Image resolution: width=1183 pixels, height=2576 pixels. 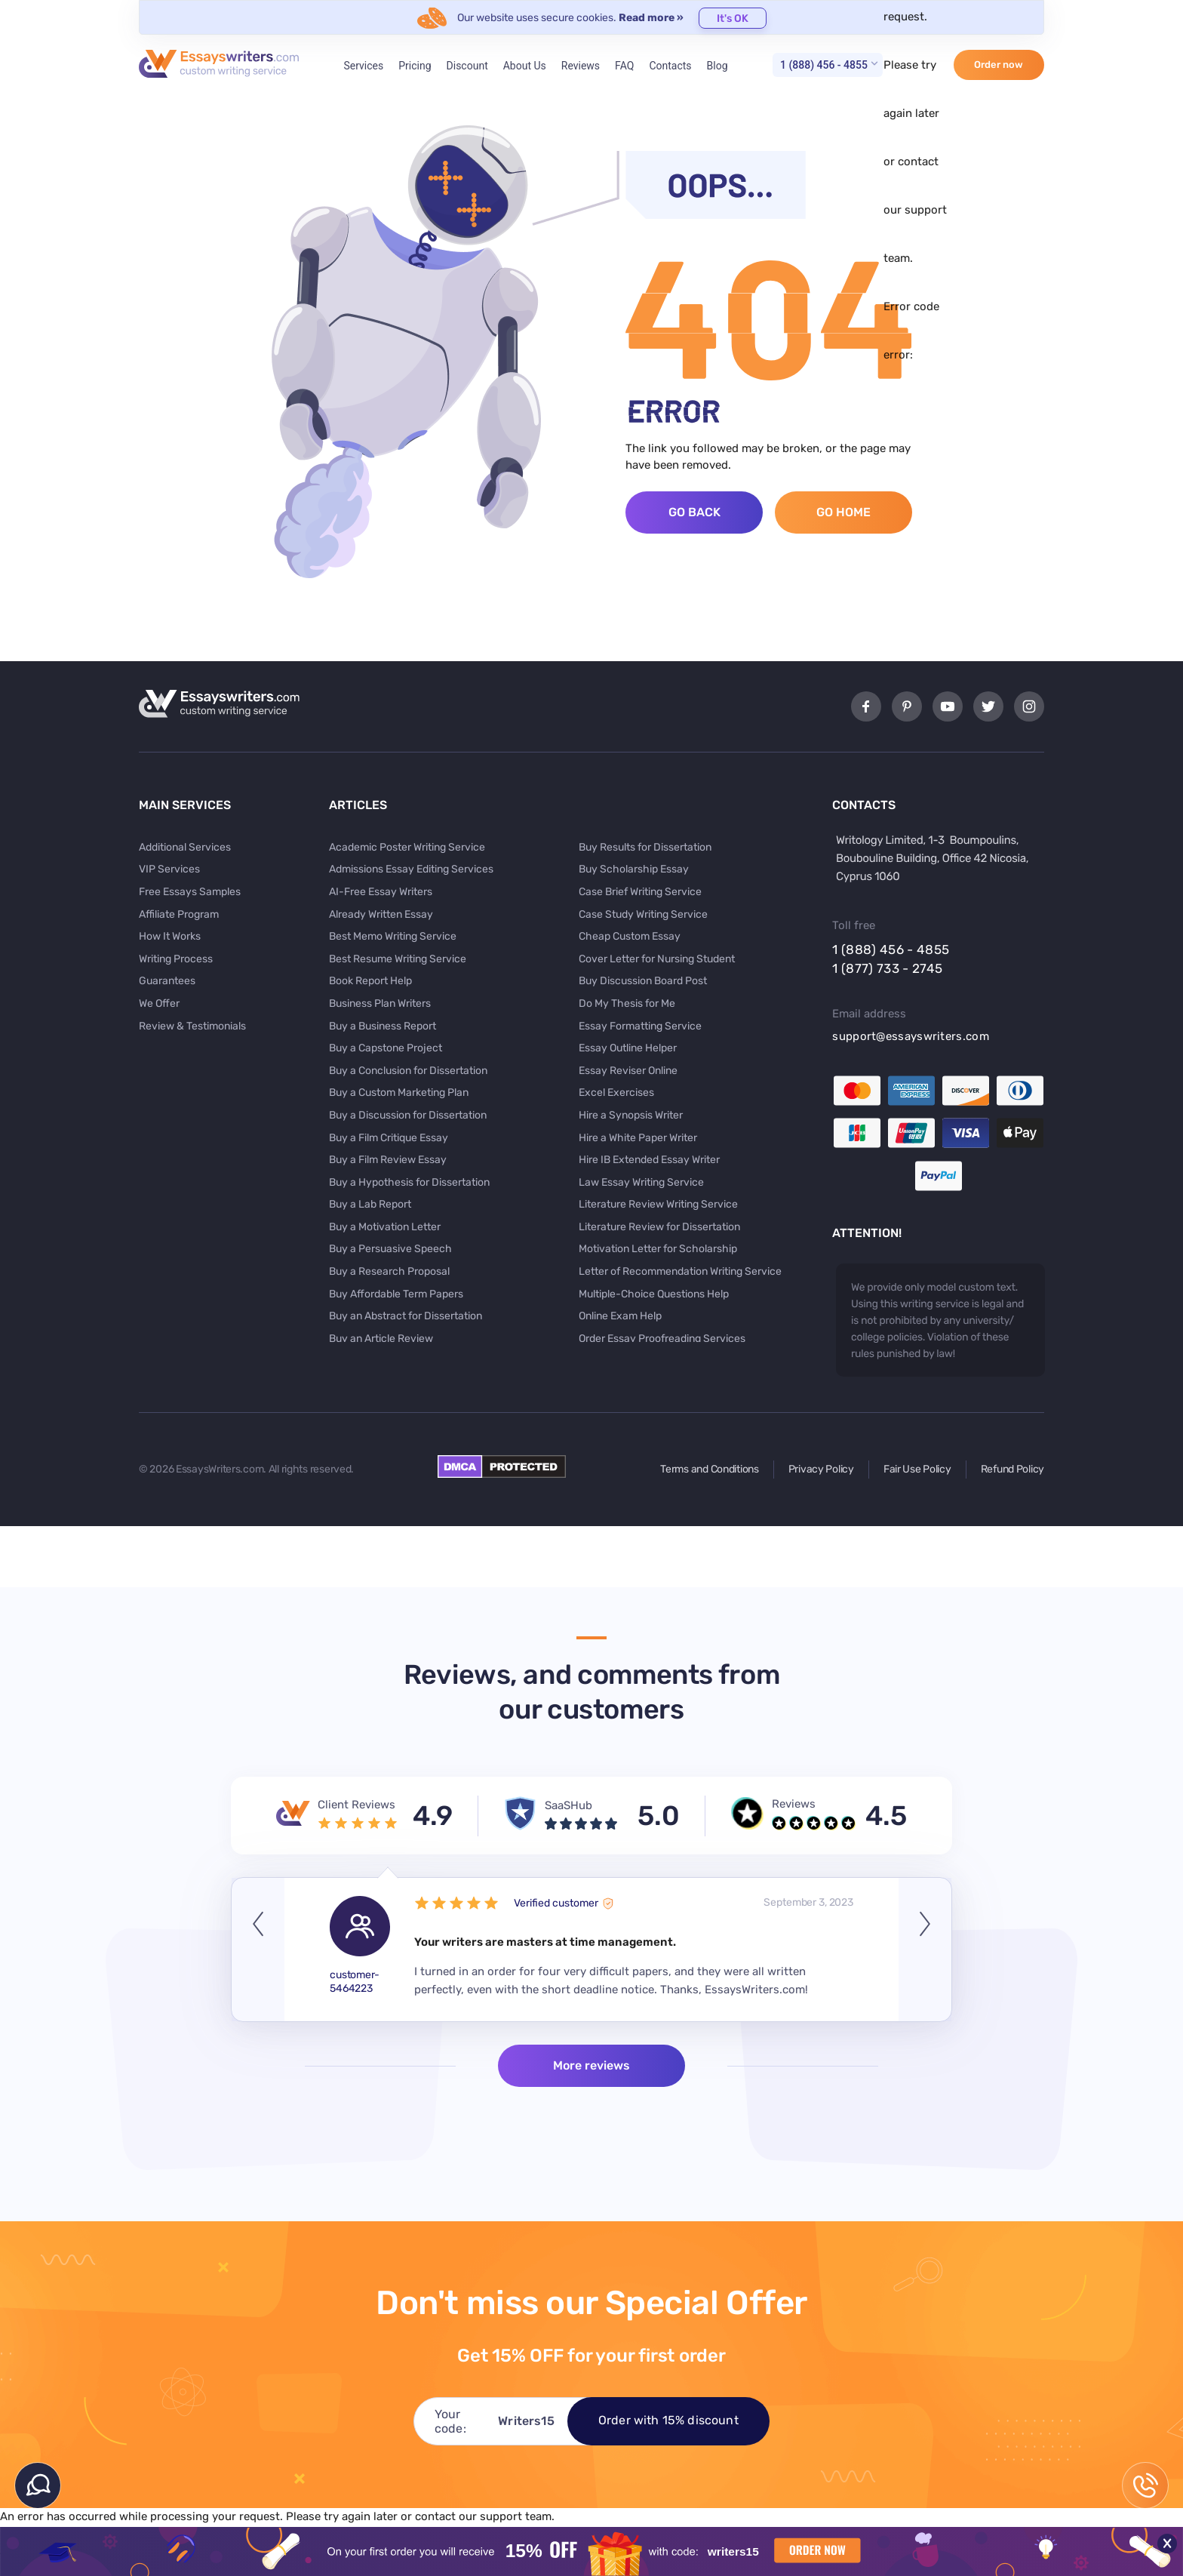 I want to click on Buy an Abstract for Dissertation, so click(x=405, y=1316).